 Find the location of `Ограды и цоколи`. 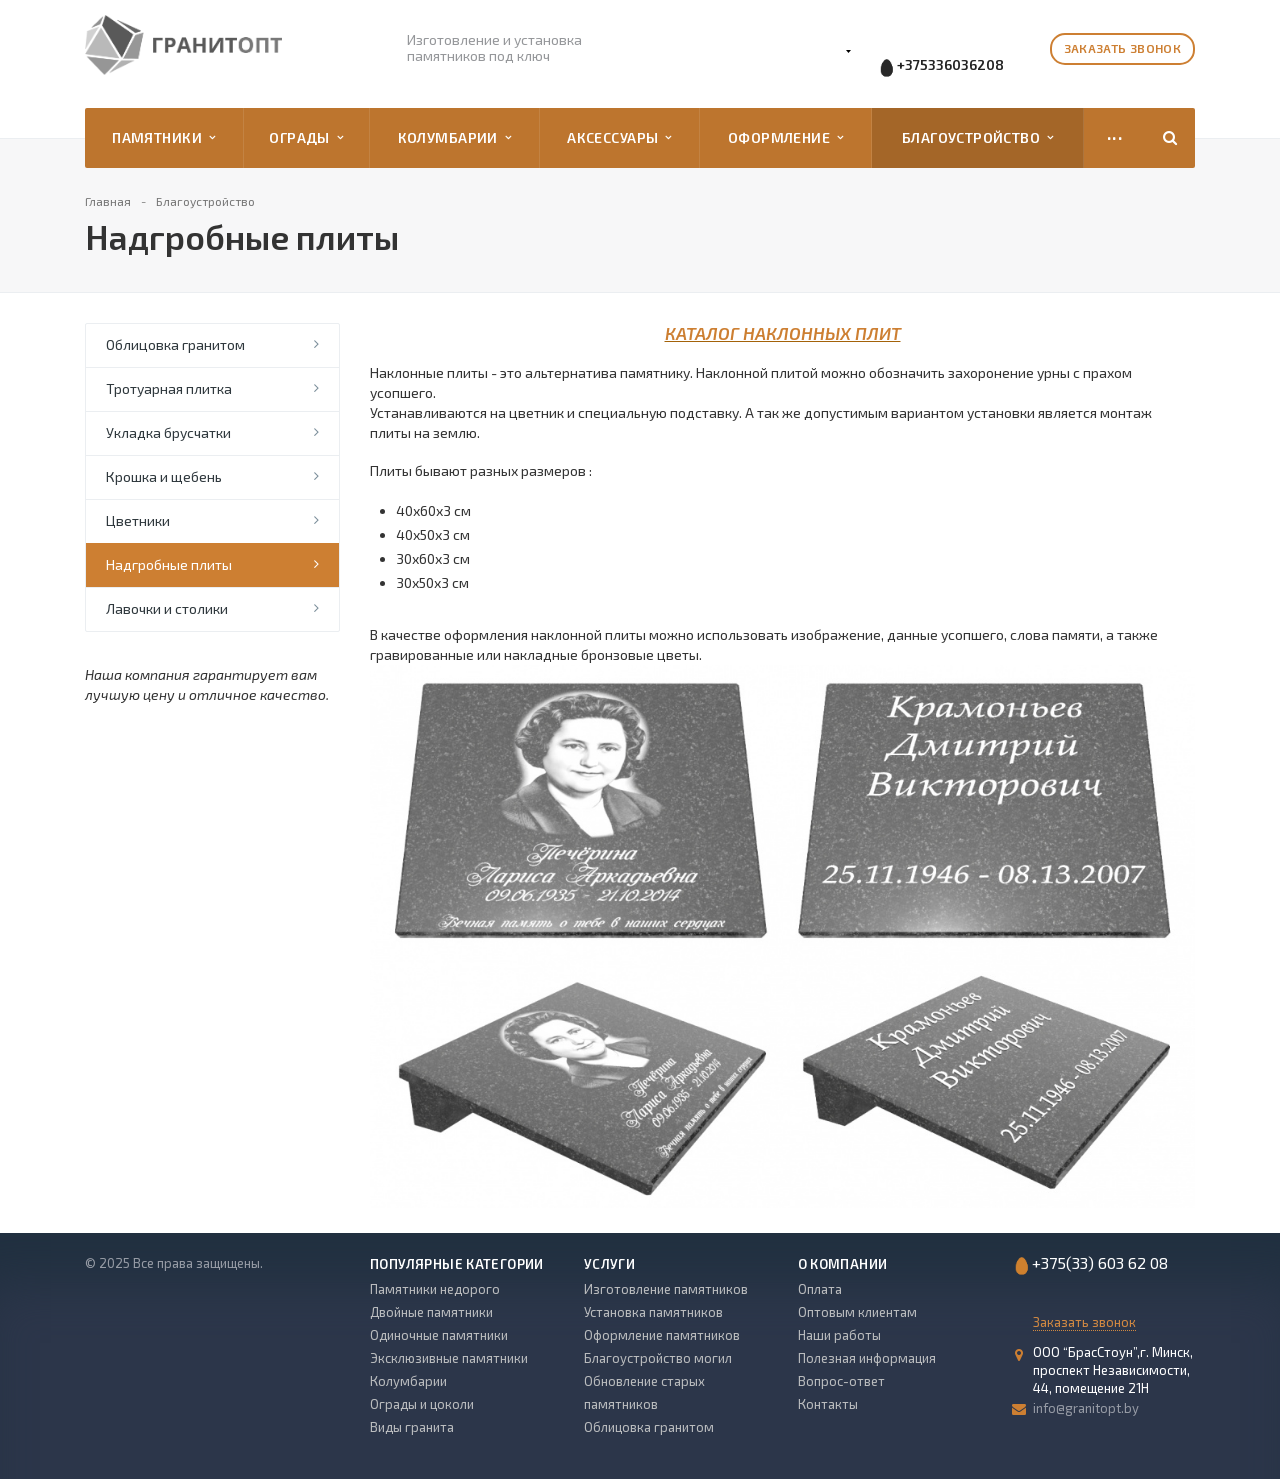

Ограды и цоколи is located at coordinates (422, 1404).